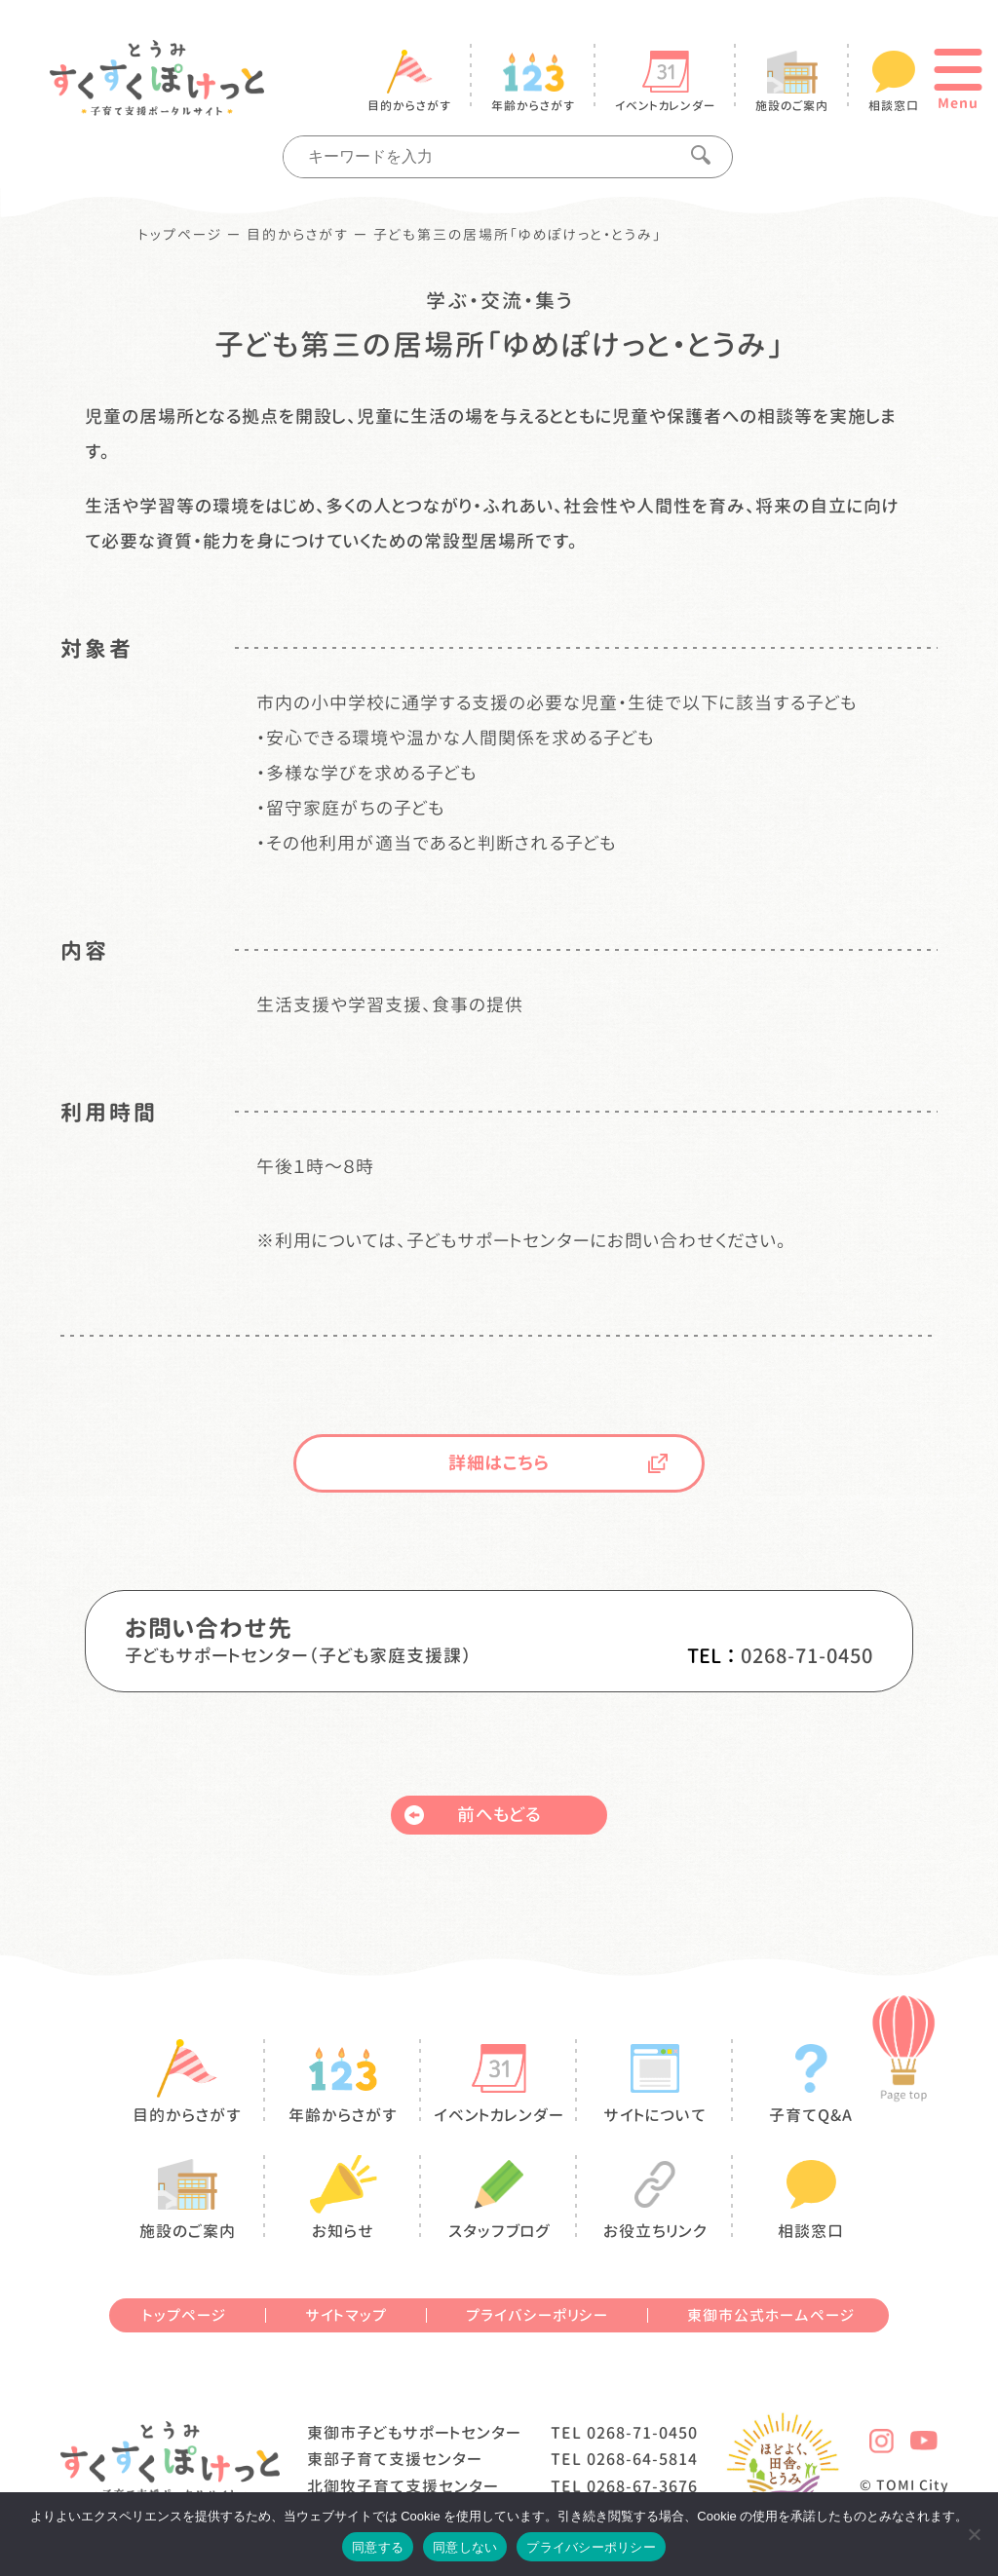 The width and height of the screenshot is (998, 2576). What do you see at coordinates (973, 2534) in the screenshot?
I see `[同意しない]` at bounding box center [973, 2534].